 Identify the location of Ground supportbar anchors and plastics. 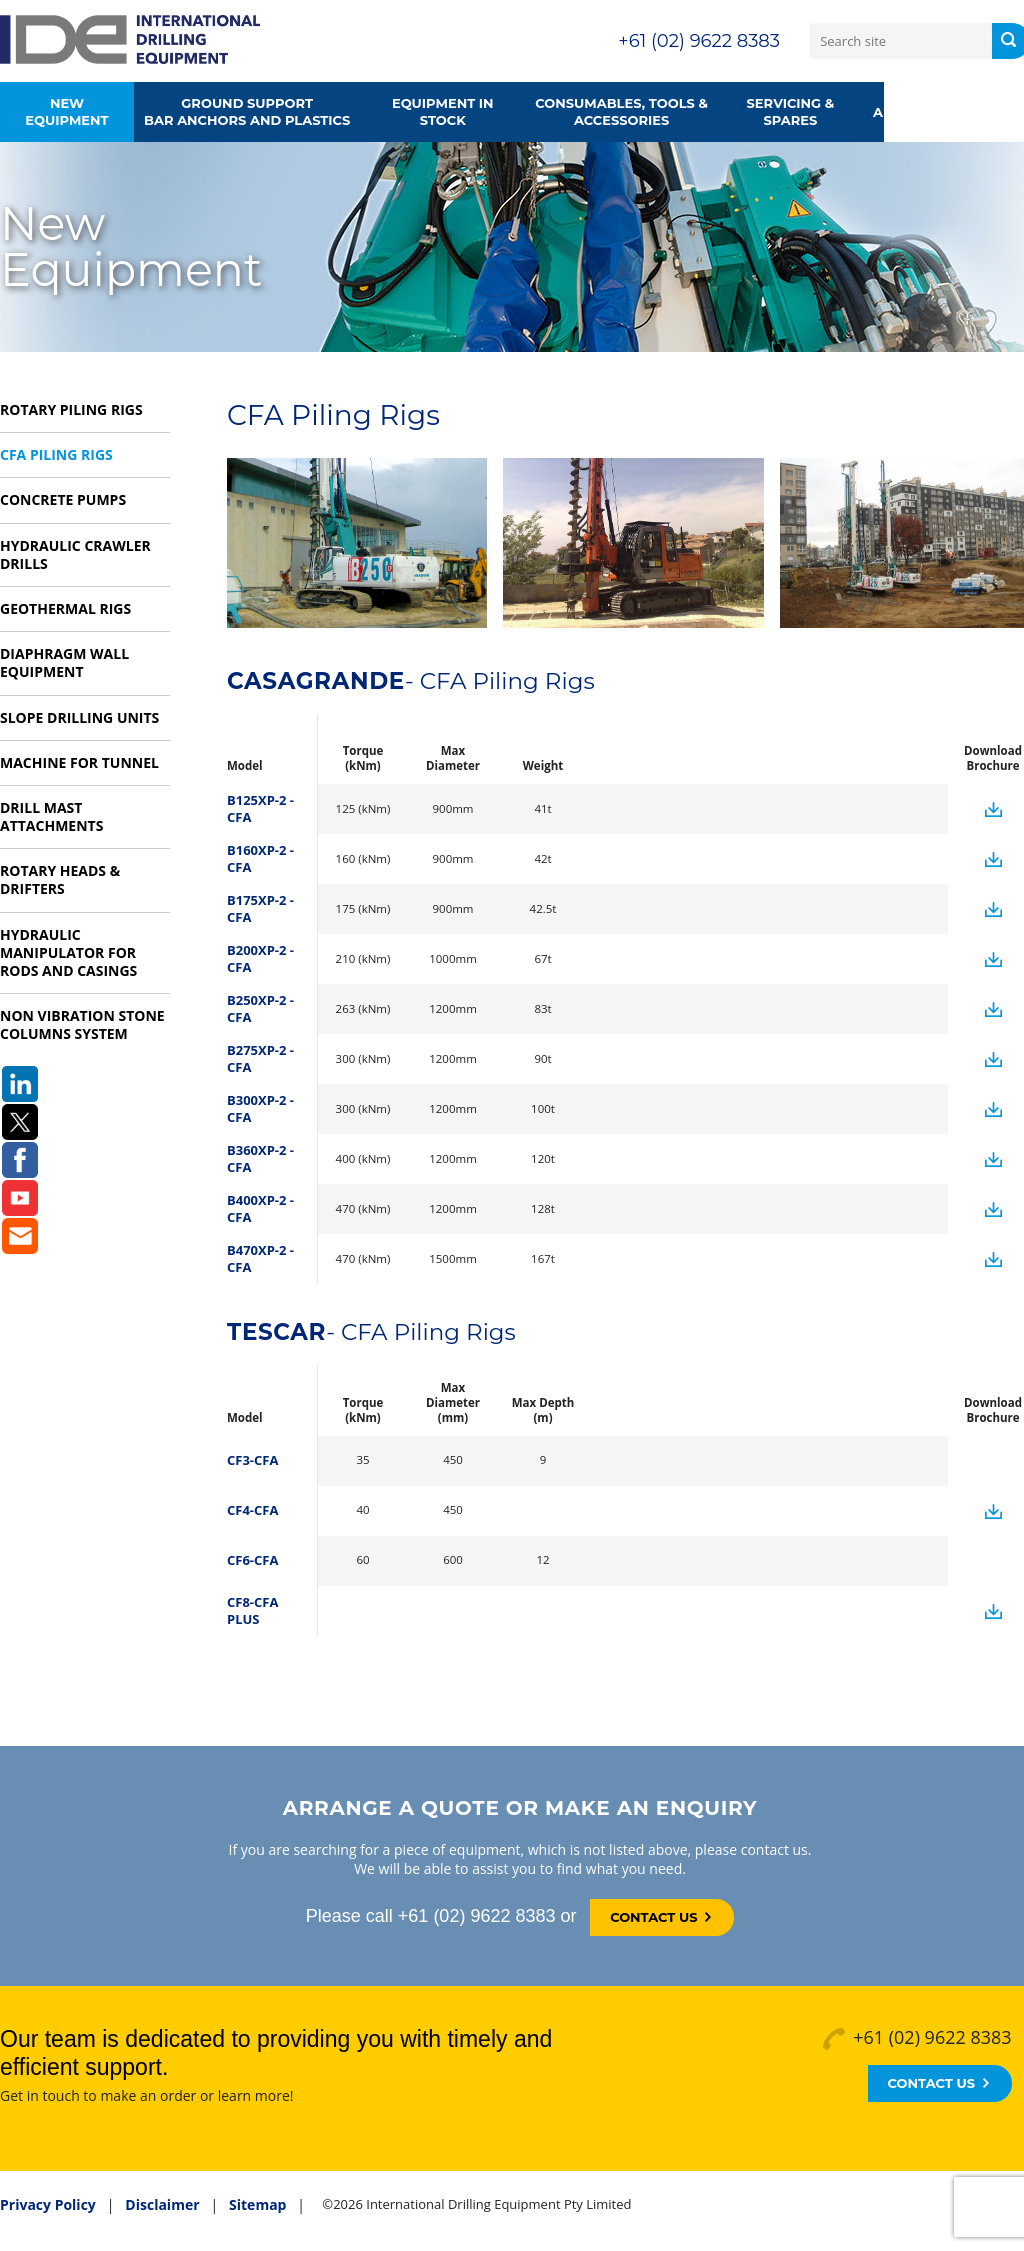
(247, 111).